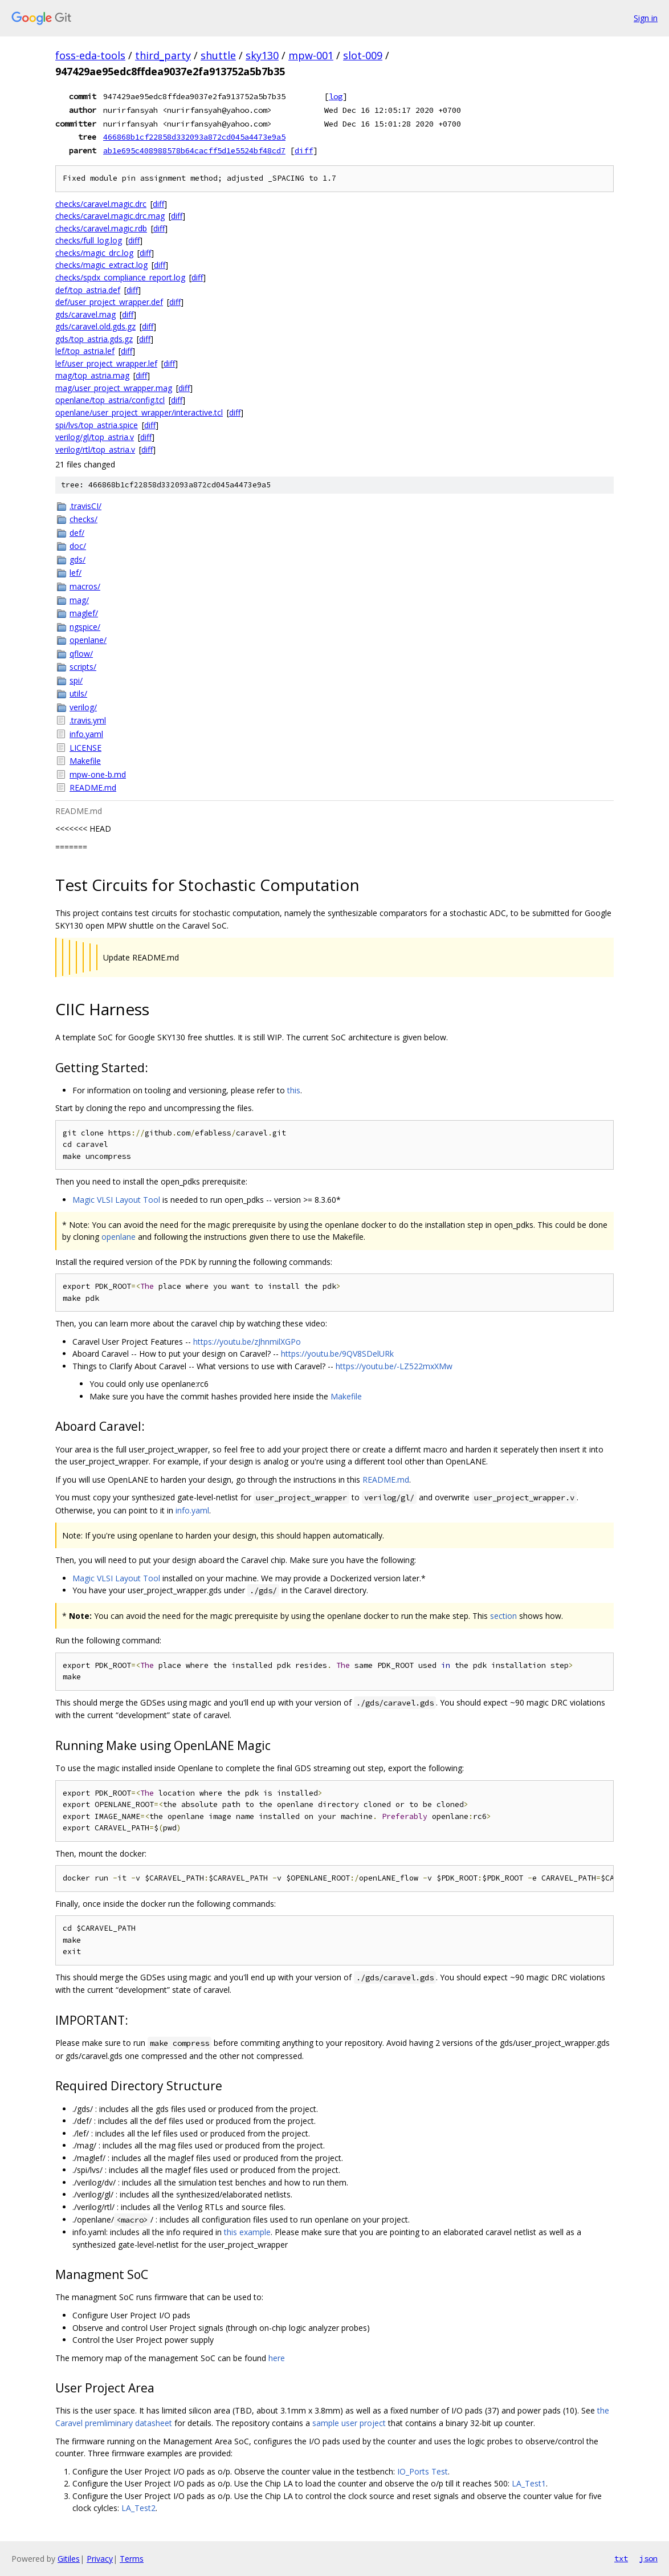 The height and width of the screenshot is (2576, 669). I want to click on mag/, so click(79, 600).